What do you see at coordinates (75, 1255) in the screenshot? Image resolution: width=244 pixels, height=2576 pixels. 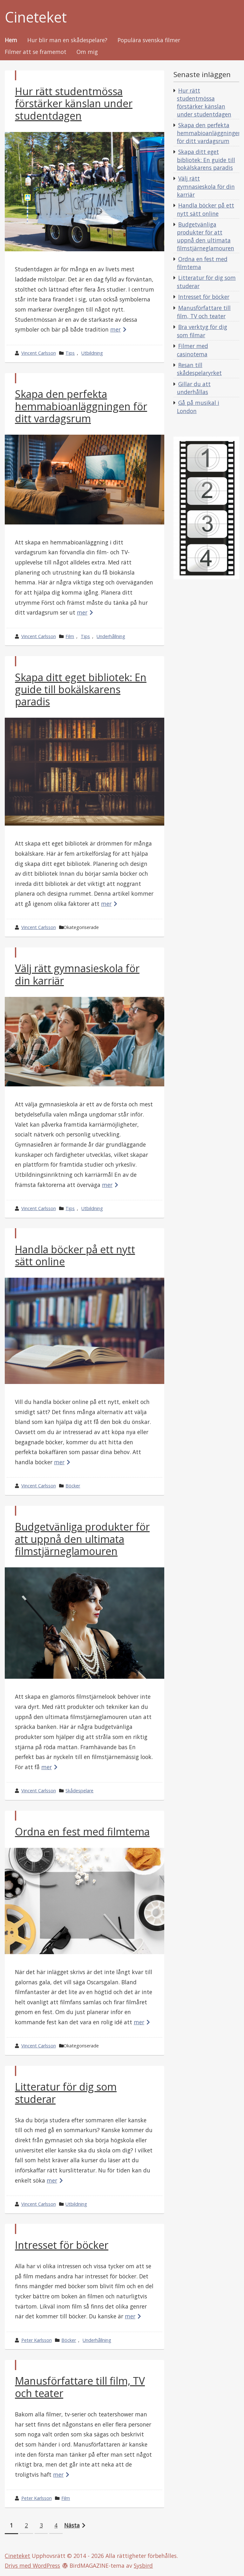 I see `Handla böcker på ett nytt sätt online` at bounding box center [75, 1255].